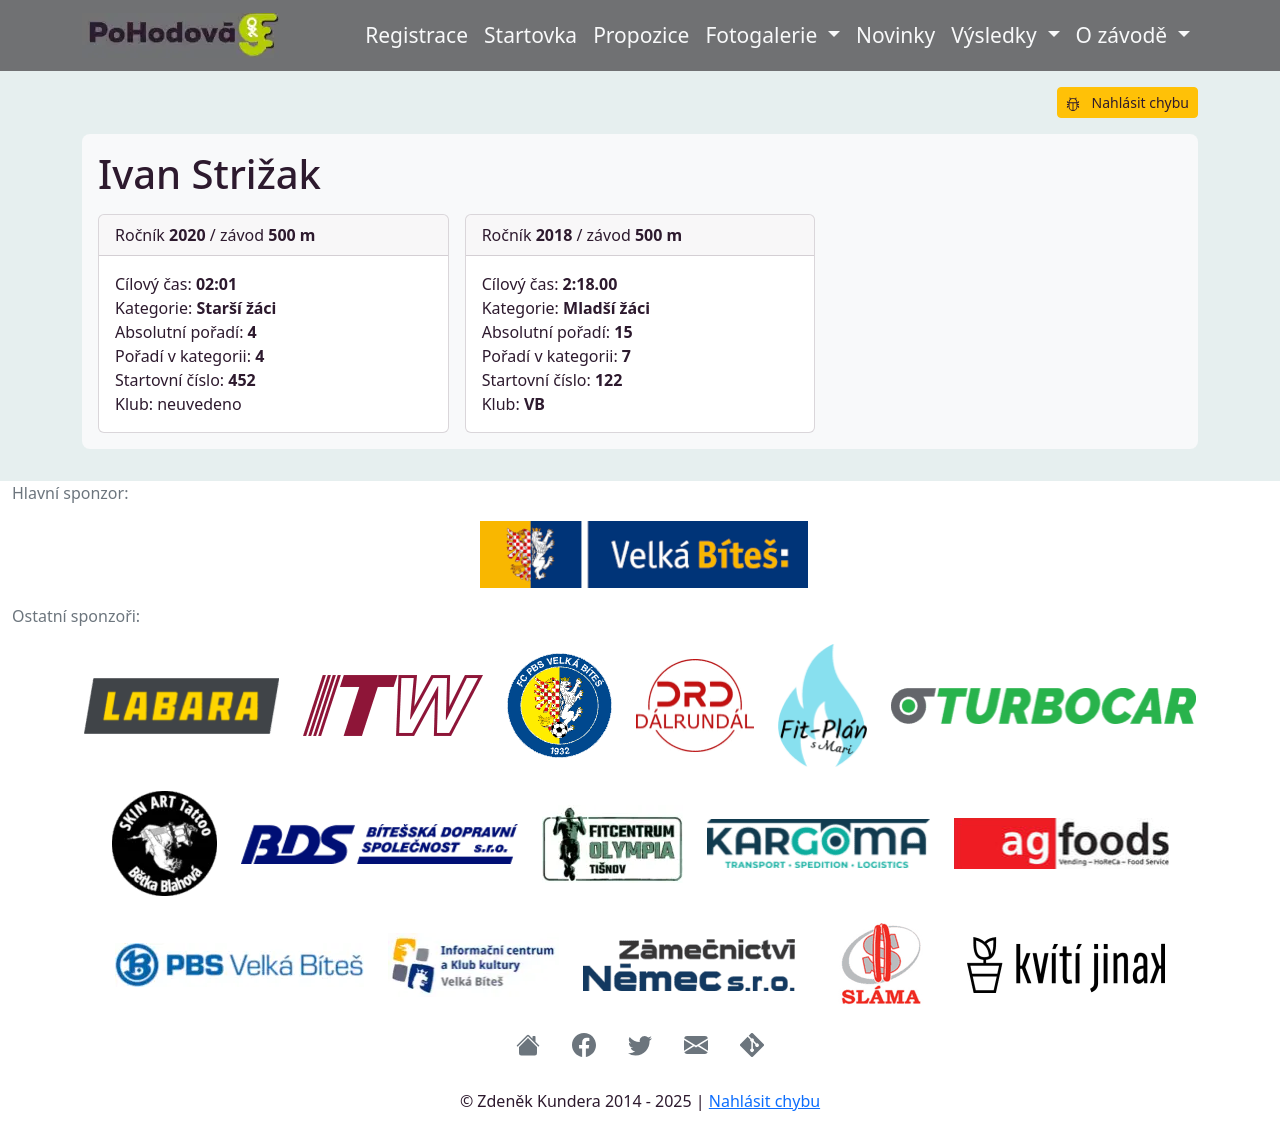  What do you see at coordinates (530, 35) in the screenshot?
I see `Startovka` at bounding box center [530, 35].